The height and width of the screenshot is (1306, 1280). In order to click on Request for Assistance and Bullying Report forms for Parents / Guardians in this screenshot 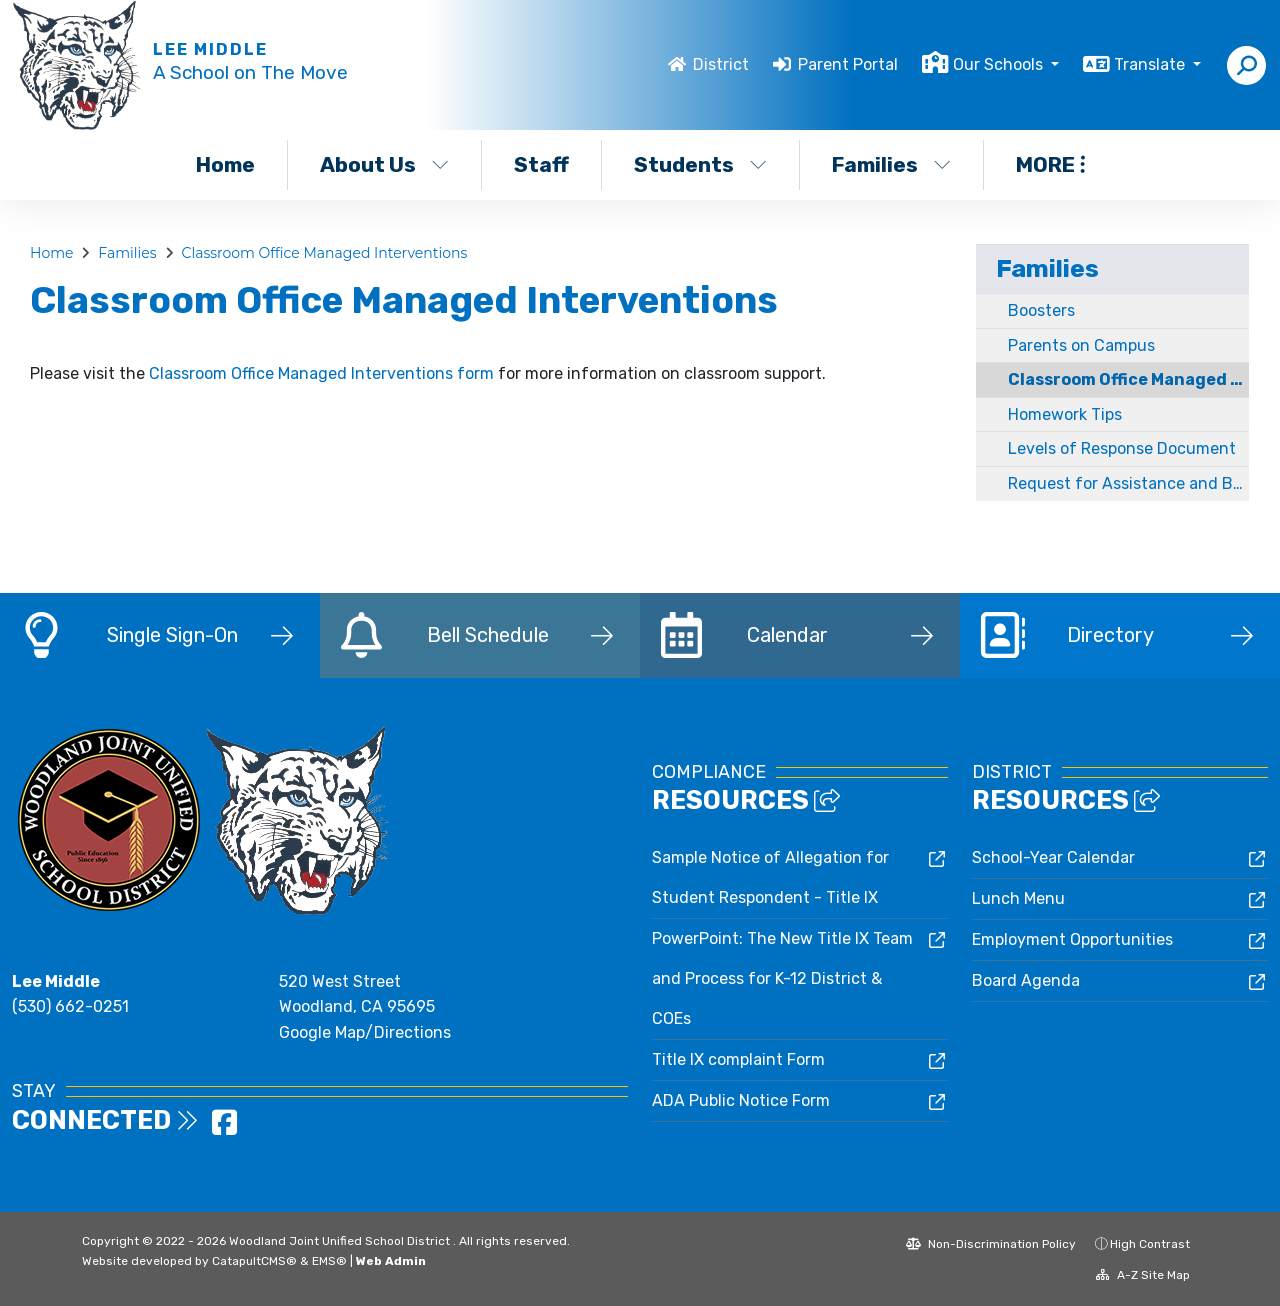, I will do `click(1128, 483)`.